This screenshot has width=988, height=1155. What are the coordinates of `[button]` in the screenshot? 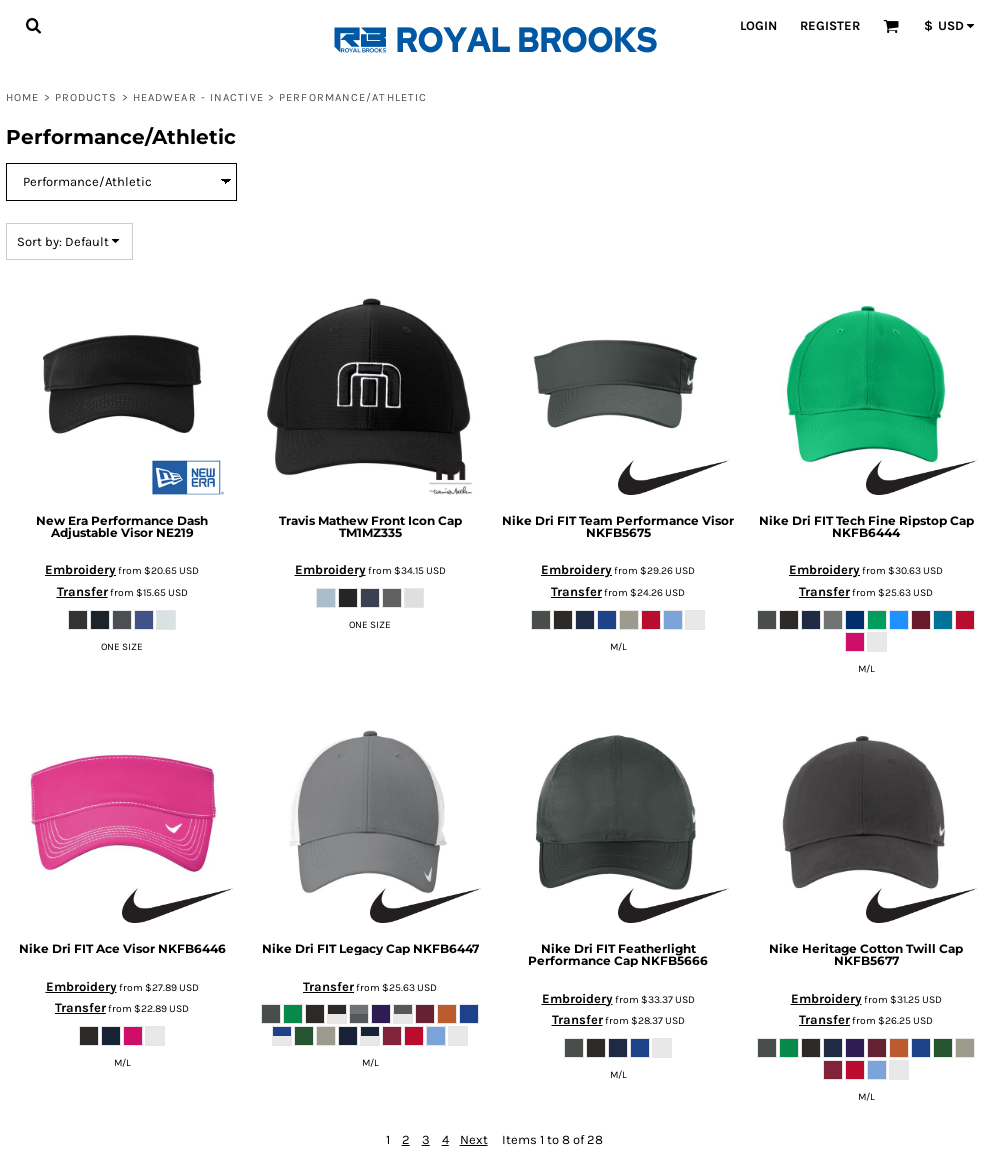 It's located at (33, 25).